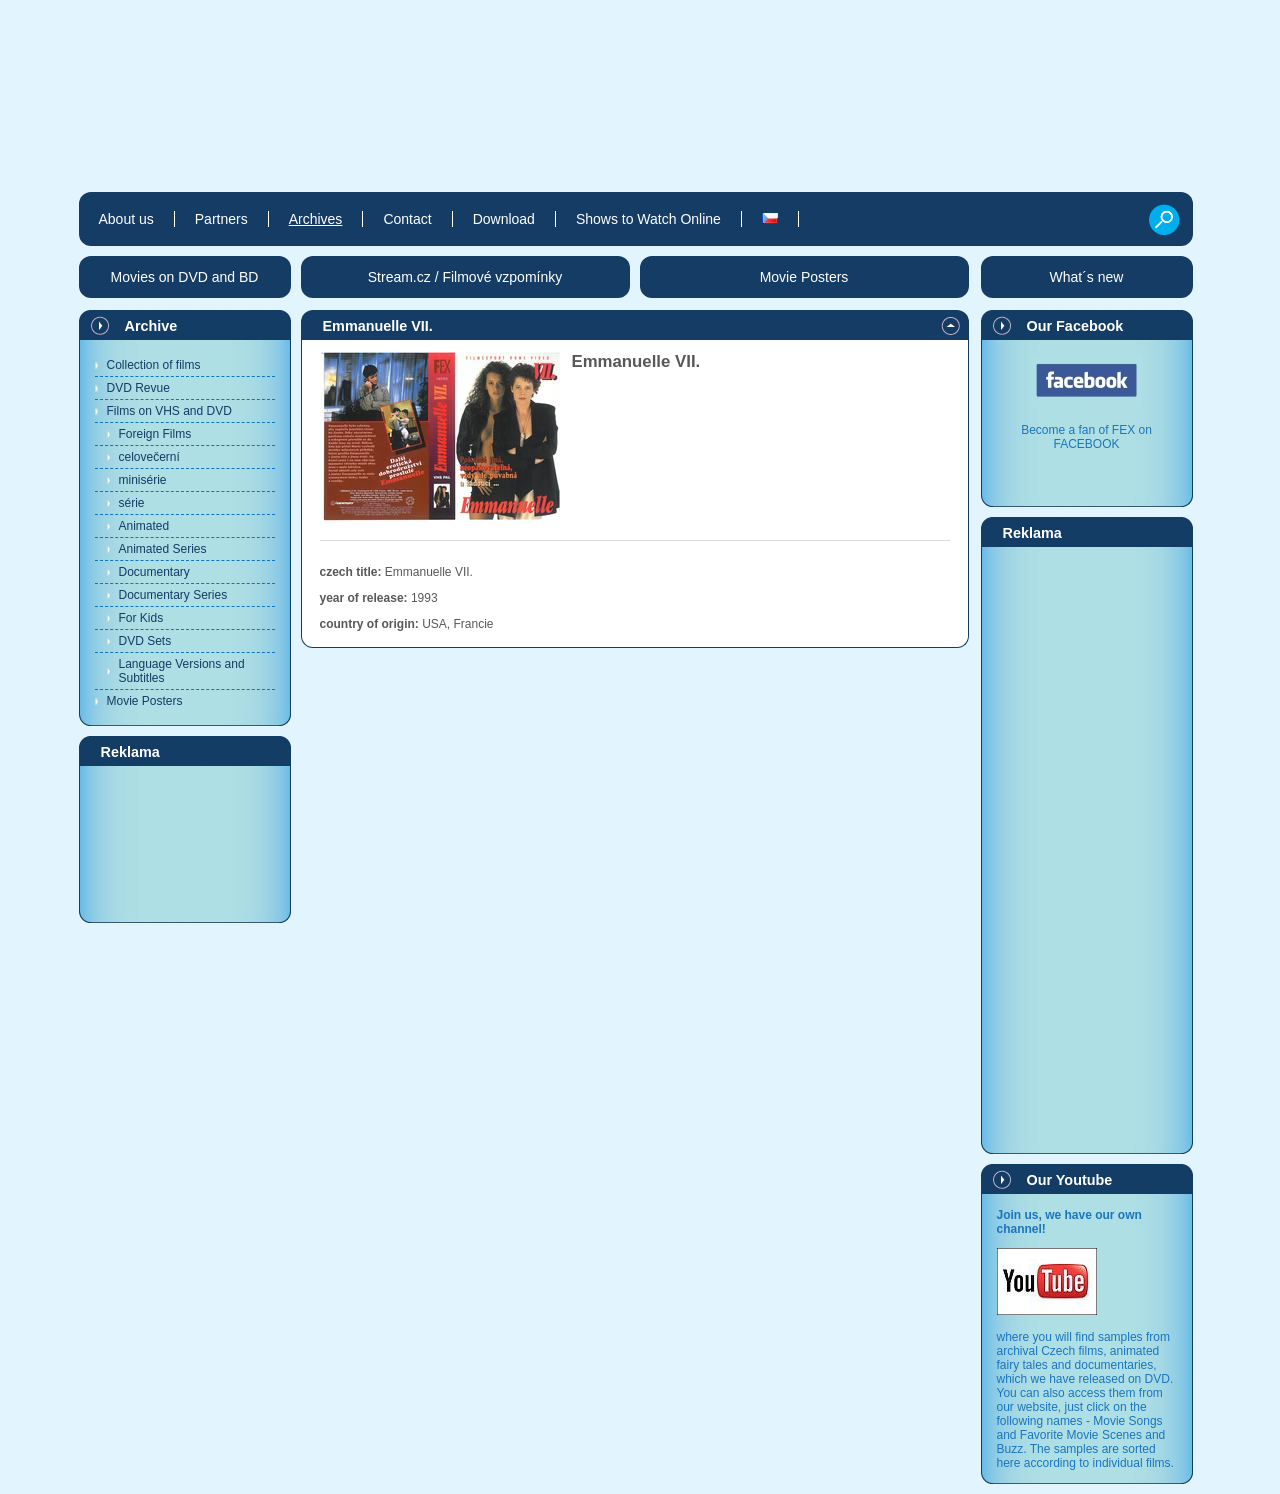  Describe the element at coordinates (648, 219) in the screenshot. I see `Shows to Watch Online` at that location.